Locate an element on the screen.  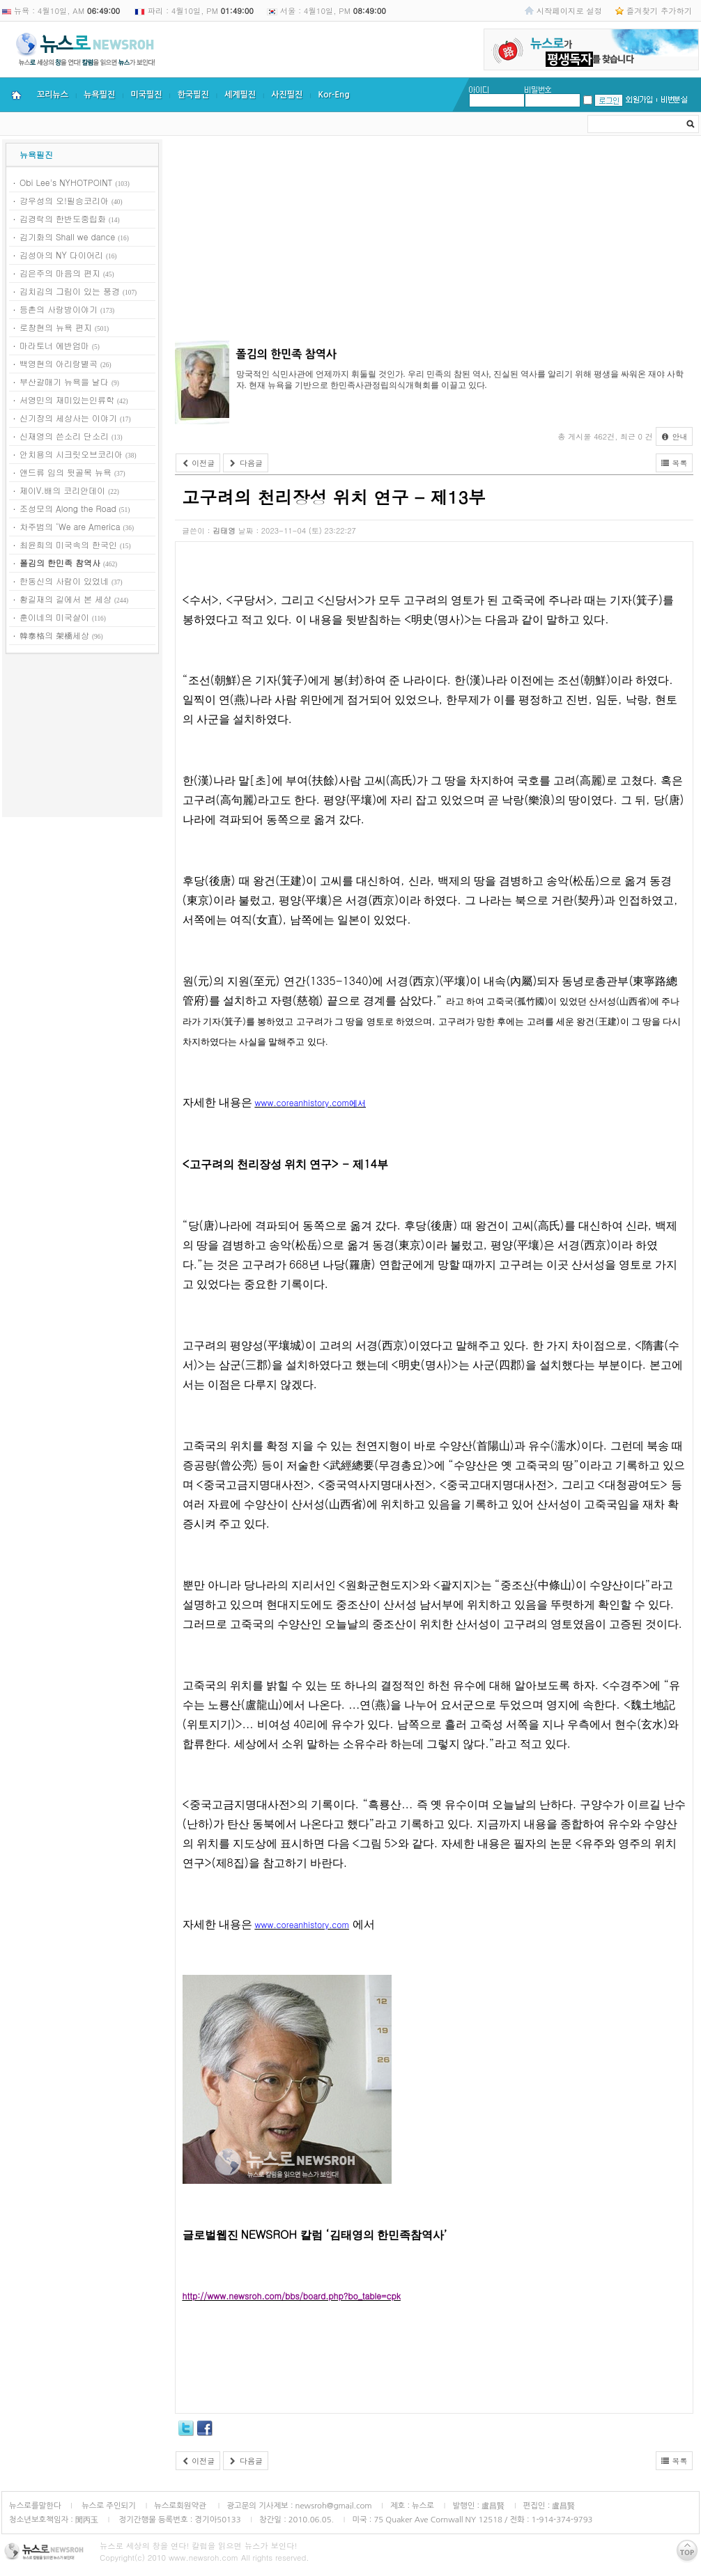
다음글 is located at coordinates (246, 463).